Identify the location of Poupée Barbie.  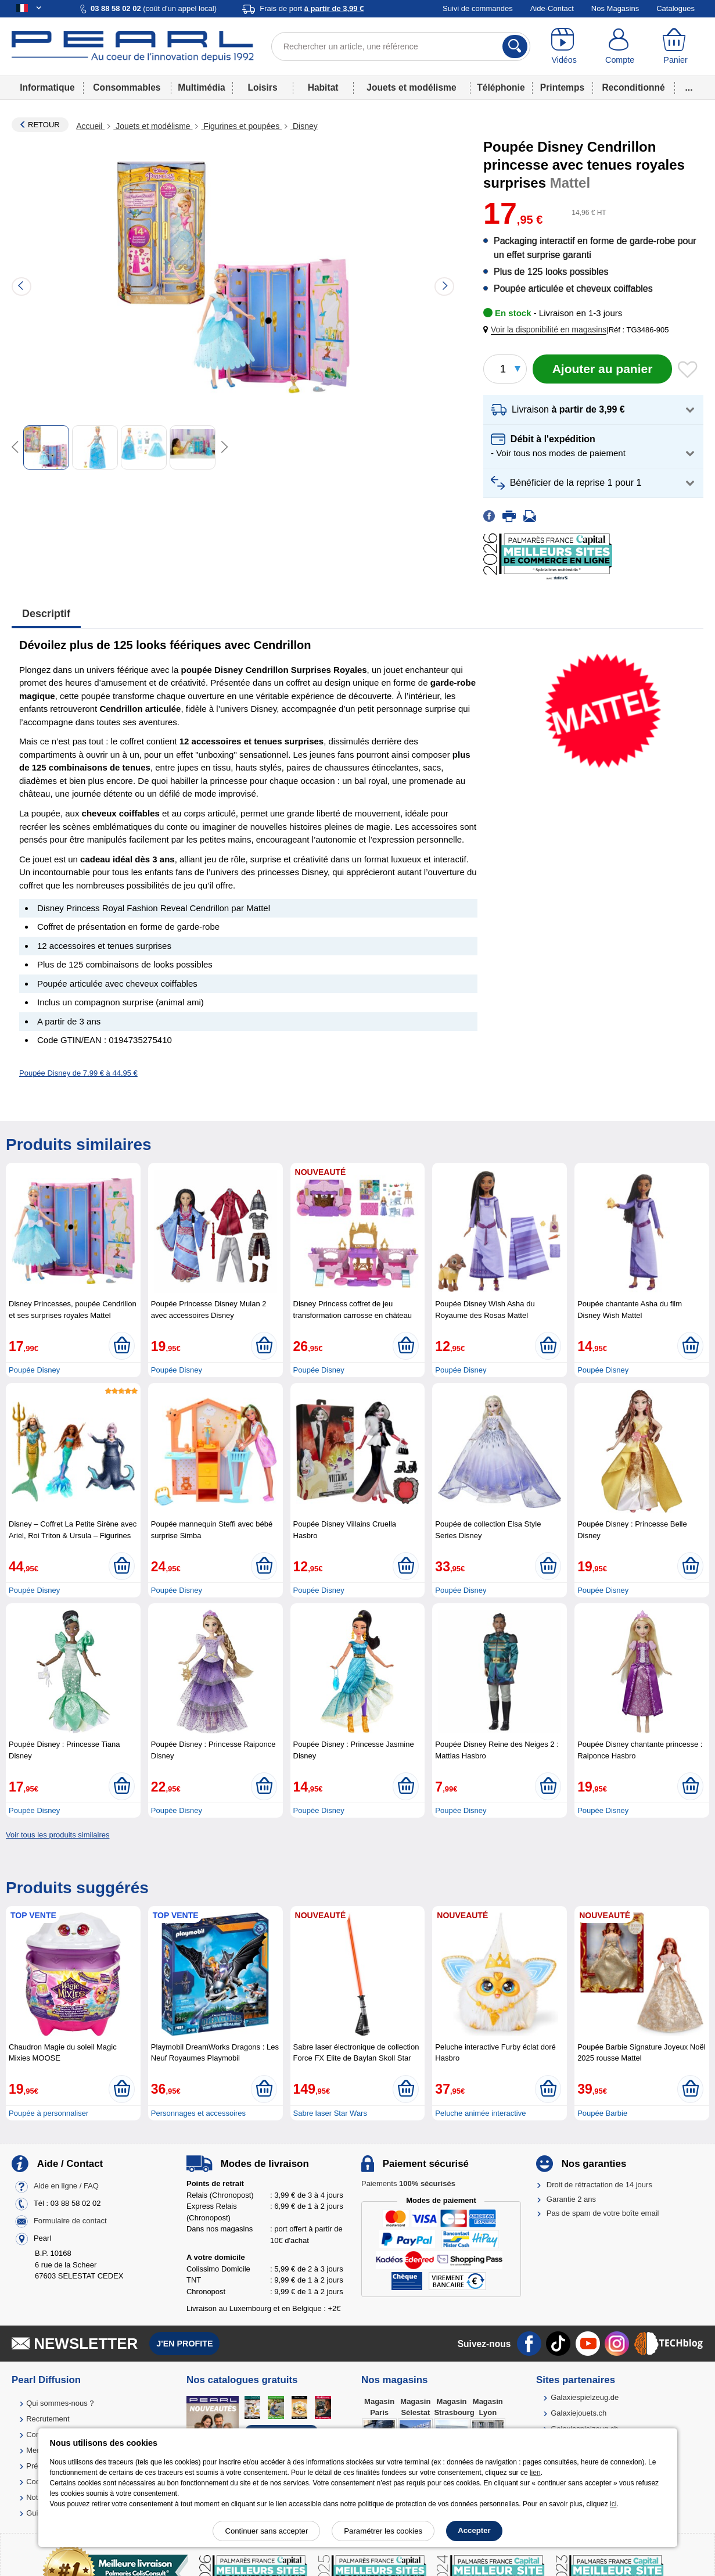
(602, 2113).